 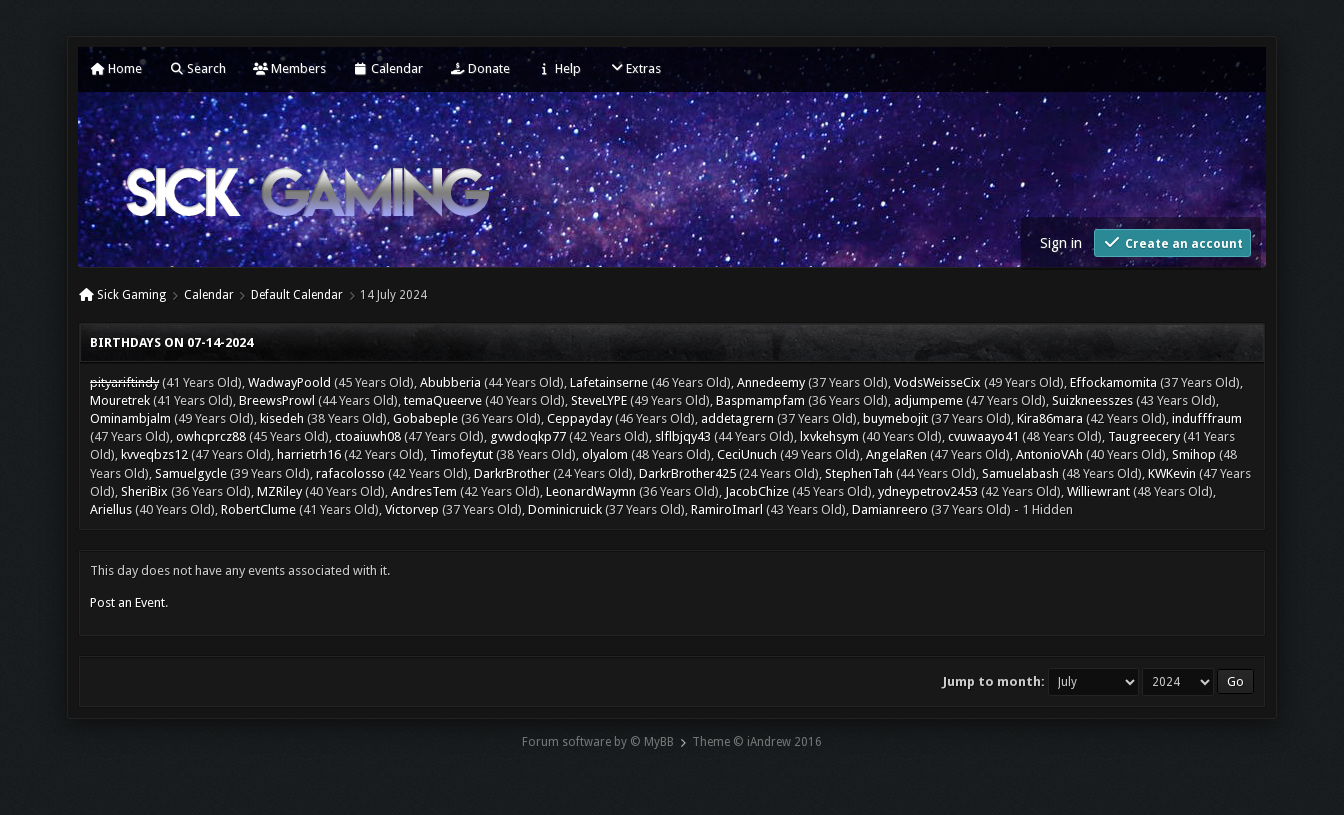 What do you see at coordinates (928, 400) in the screenshot?
I see `adjumpeme` at bounding box center [928, 400].